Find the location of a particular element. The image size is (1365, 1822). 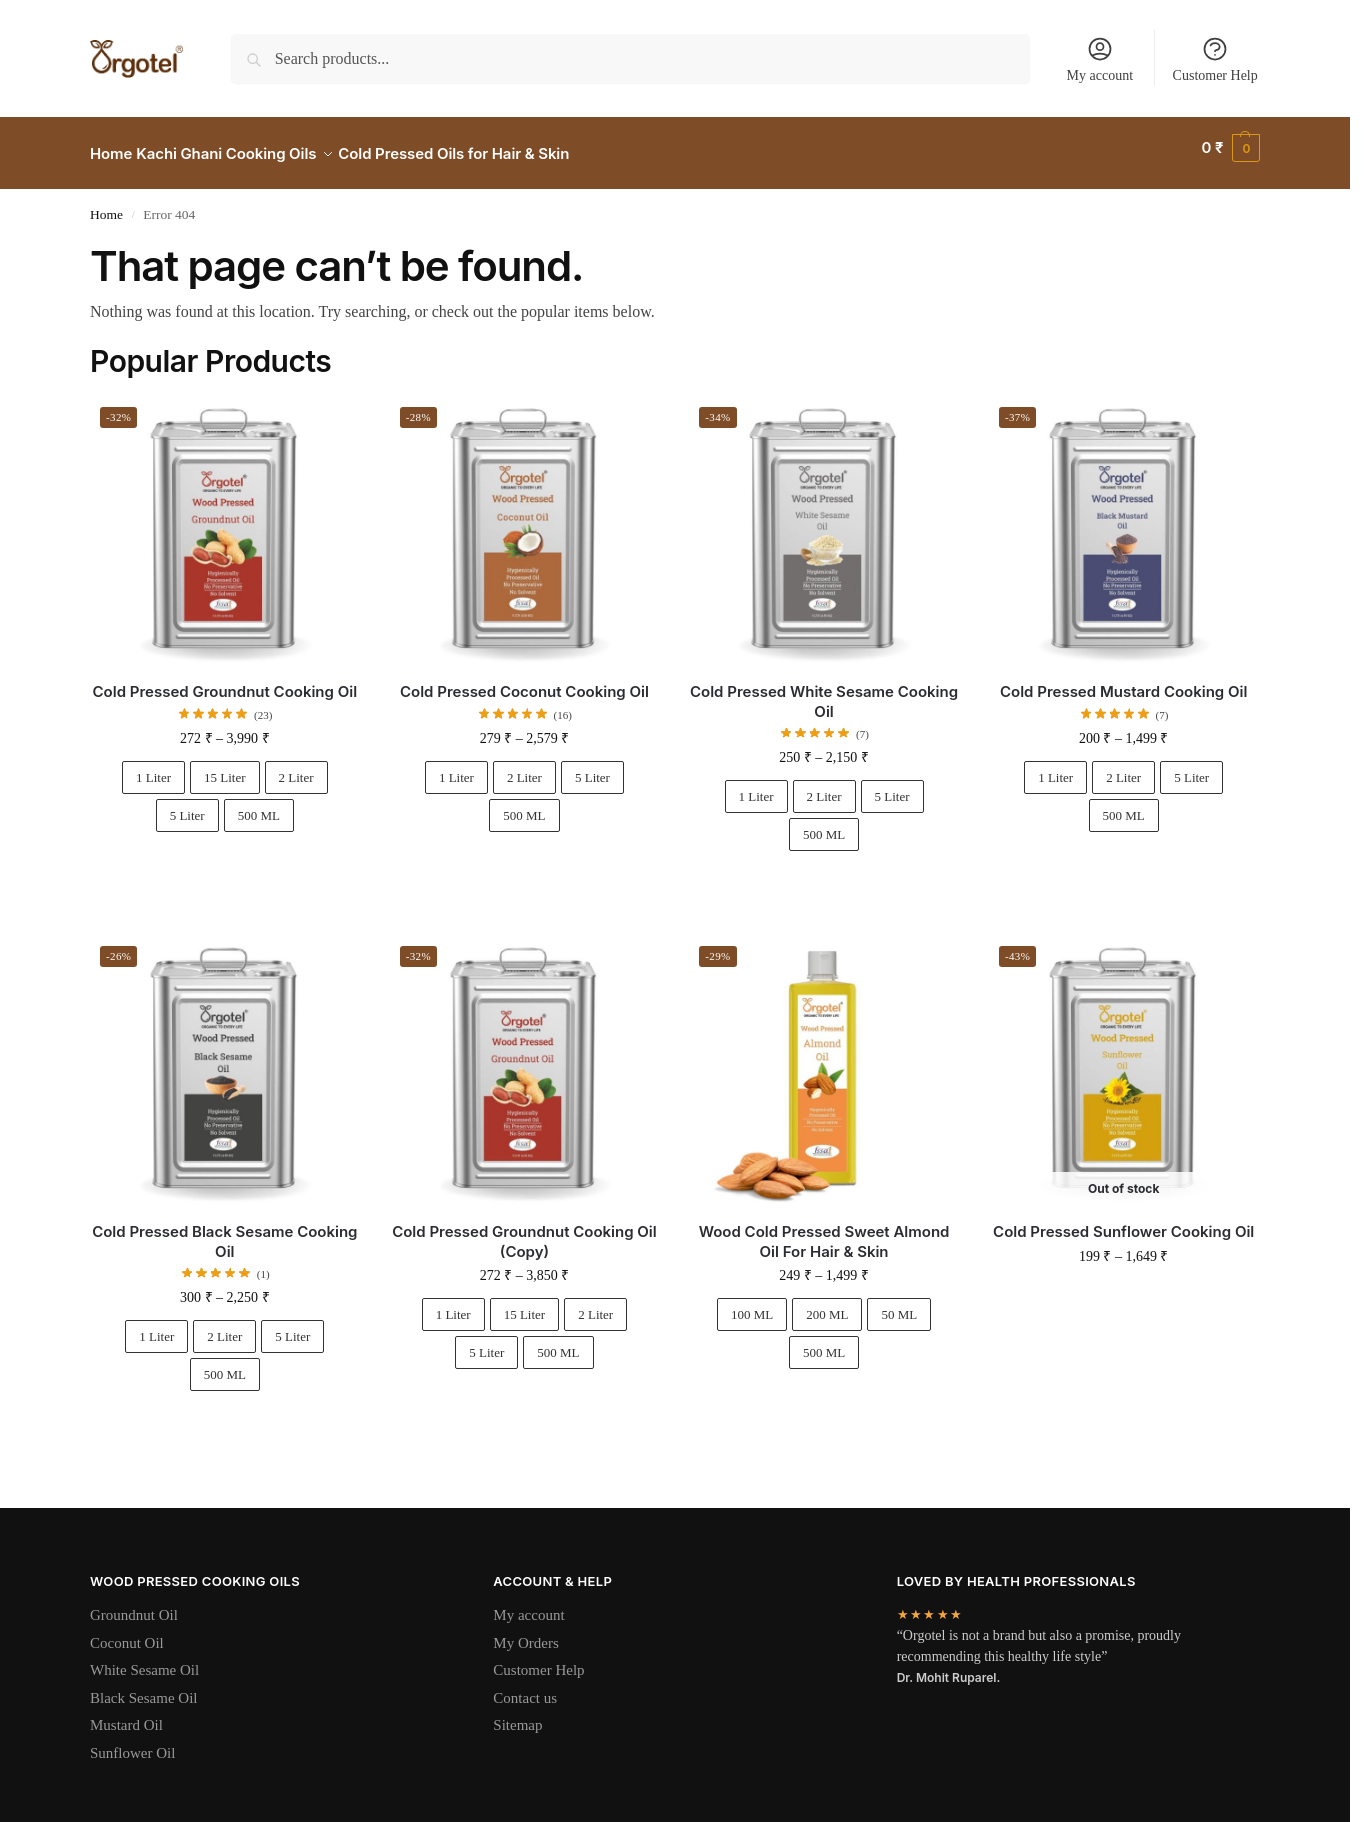

My Orders is located at coordinates (525, 1632).